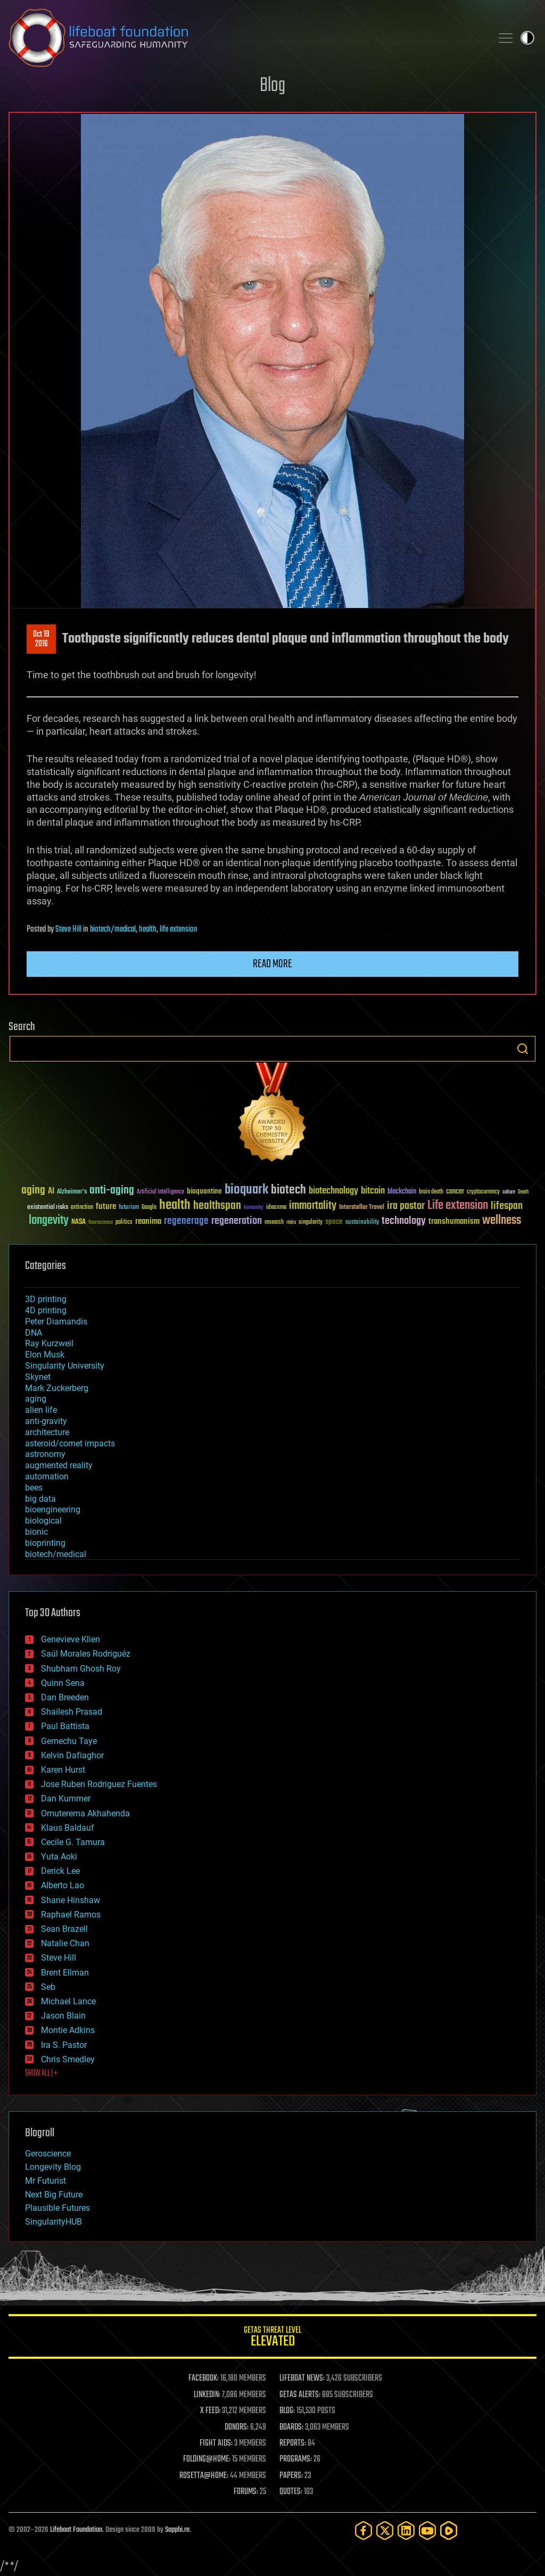 This screenshot has height=2576, width=545. I want to click on singularity [singularity (30 items)], so click(311, 1222).